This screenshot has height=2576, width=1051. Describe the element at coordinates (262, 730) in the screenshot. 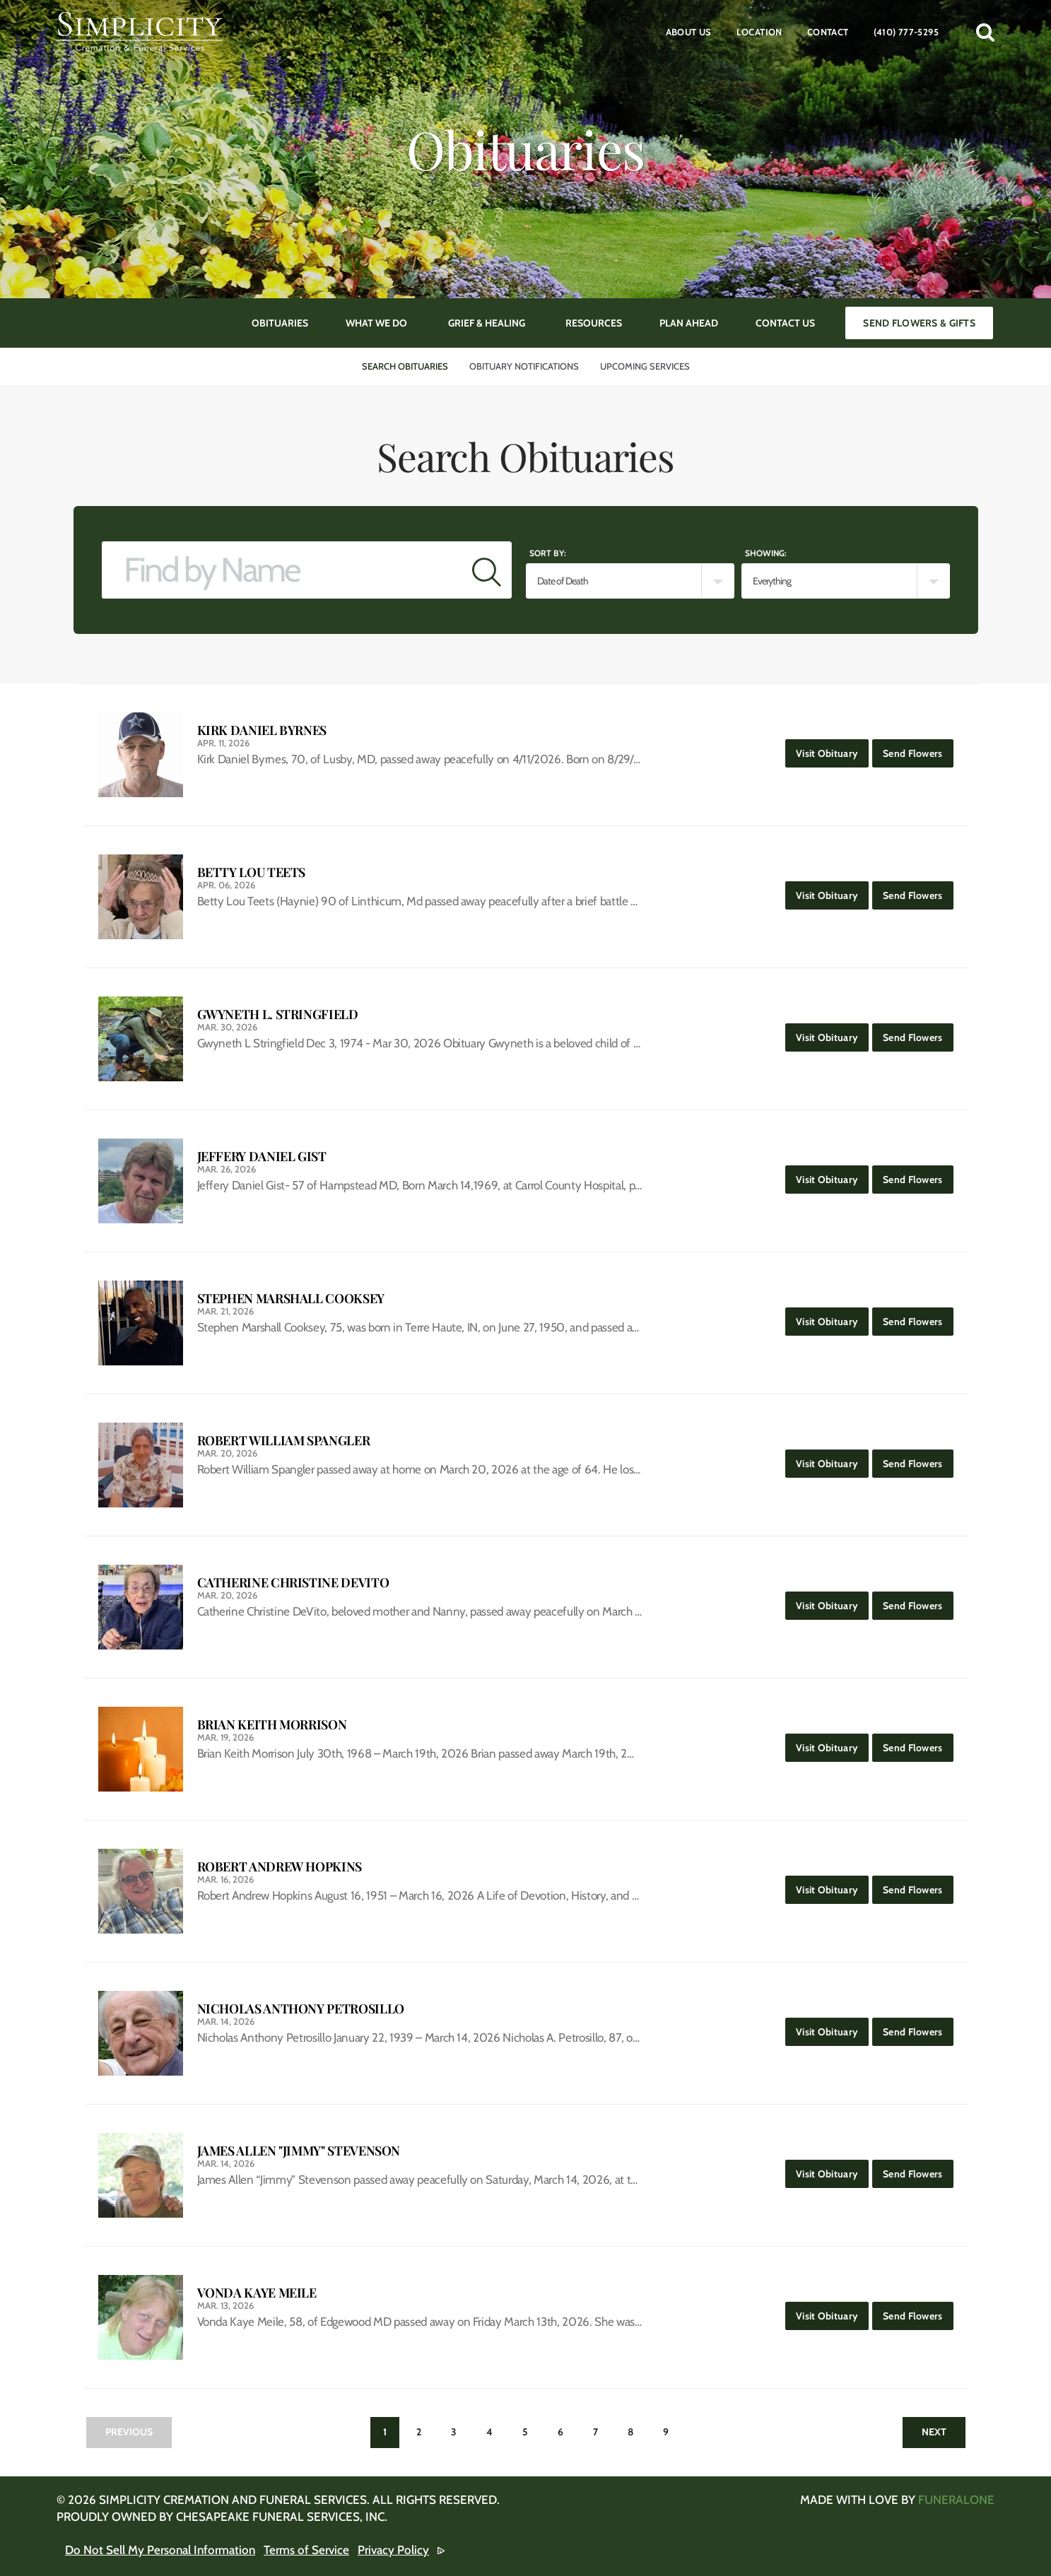

I see `Kirk Daniel Byrnes` at that location.